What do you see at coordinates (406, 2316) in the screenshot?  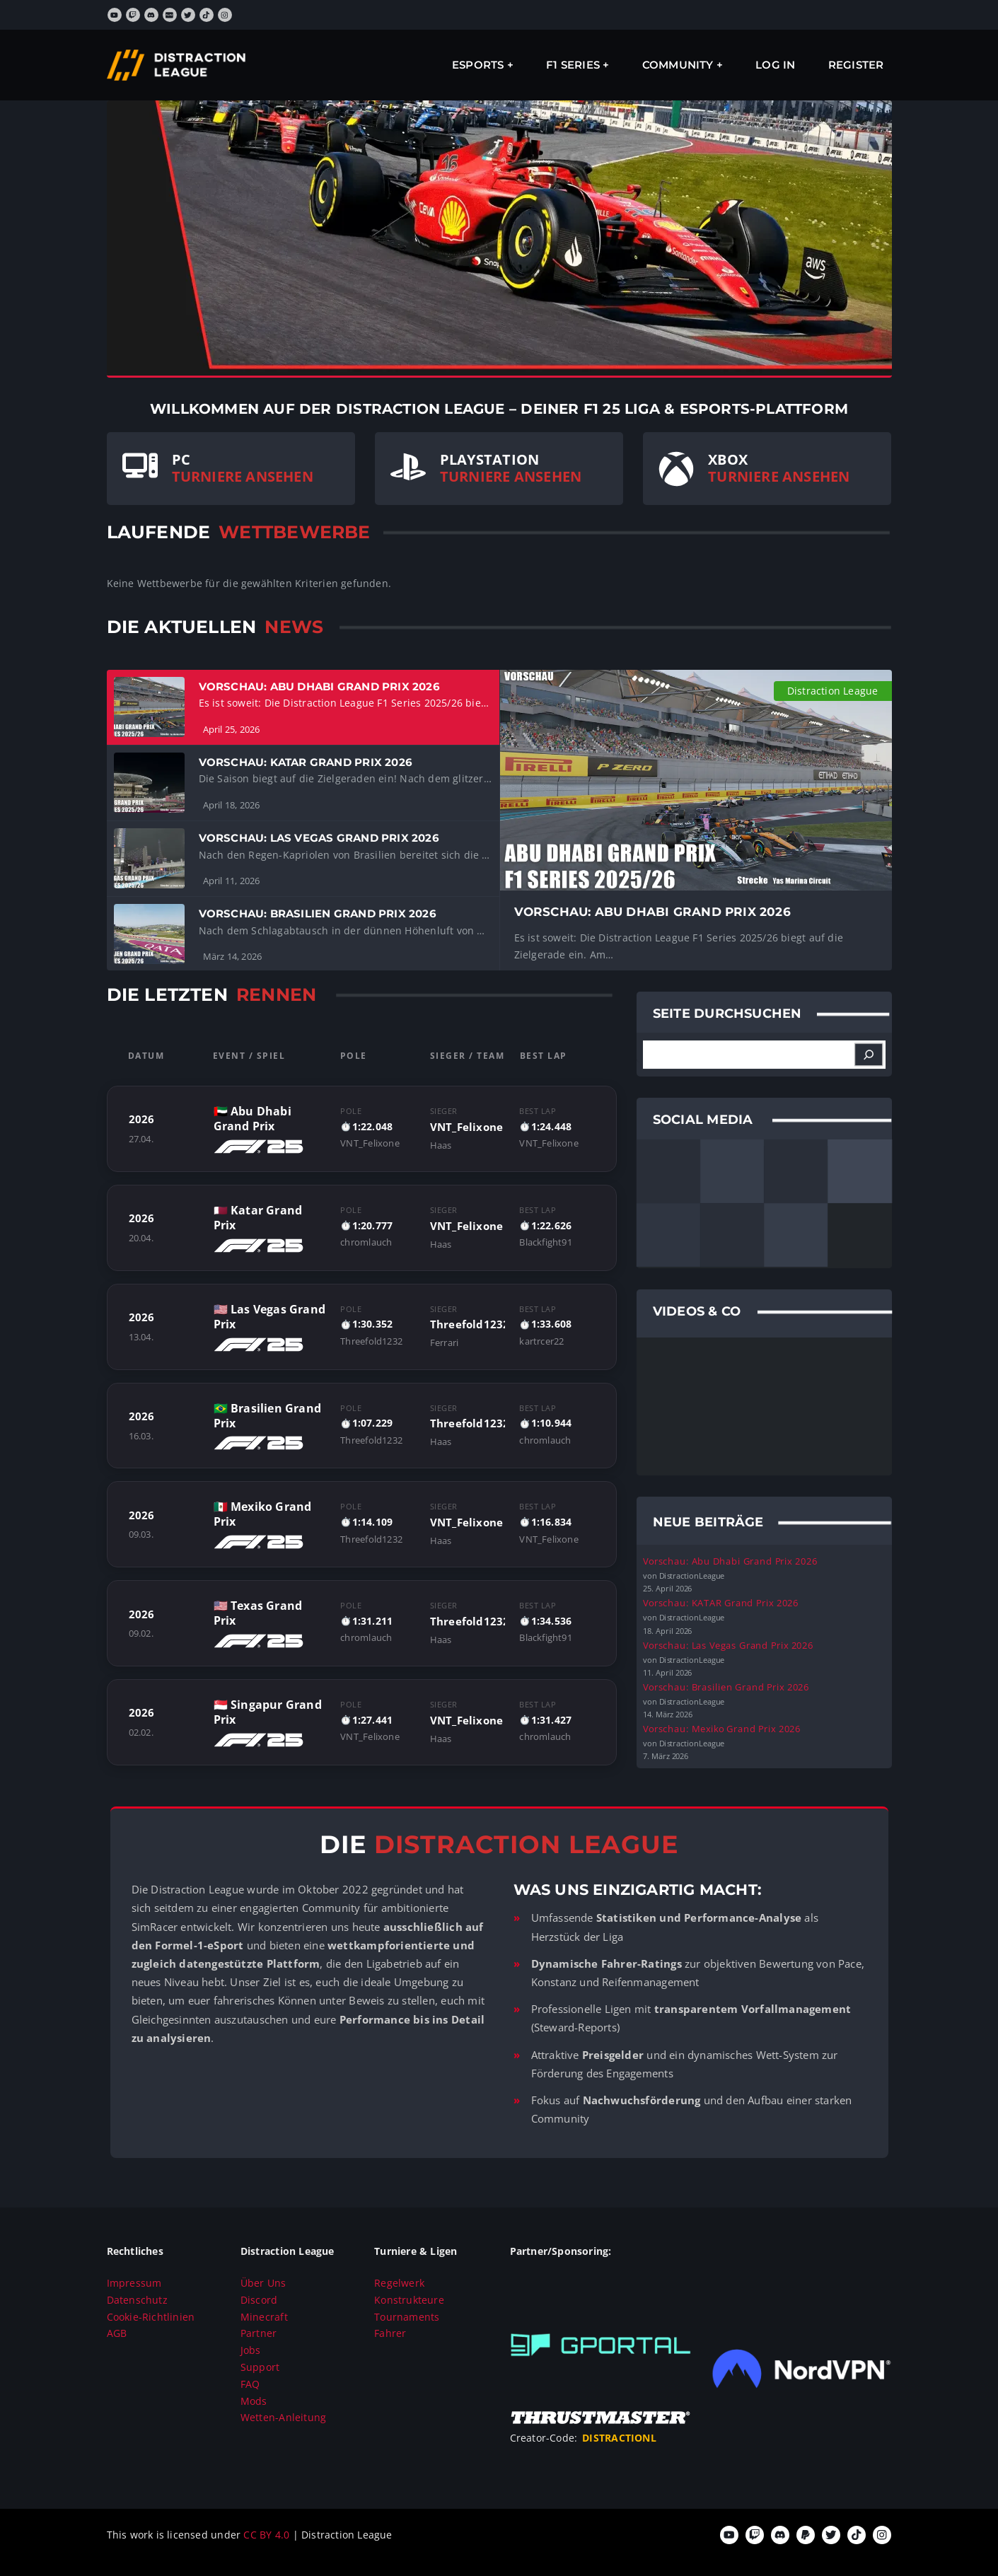 I see `Tournaments` at bounding box center [406, 2316].